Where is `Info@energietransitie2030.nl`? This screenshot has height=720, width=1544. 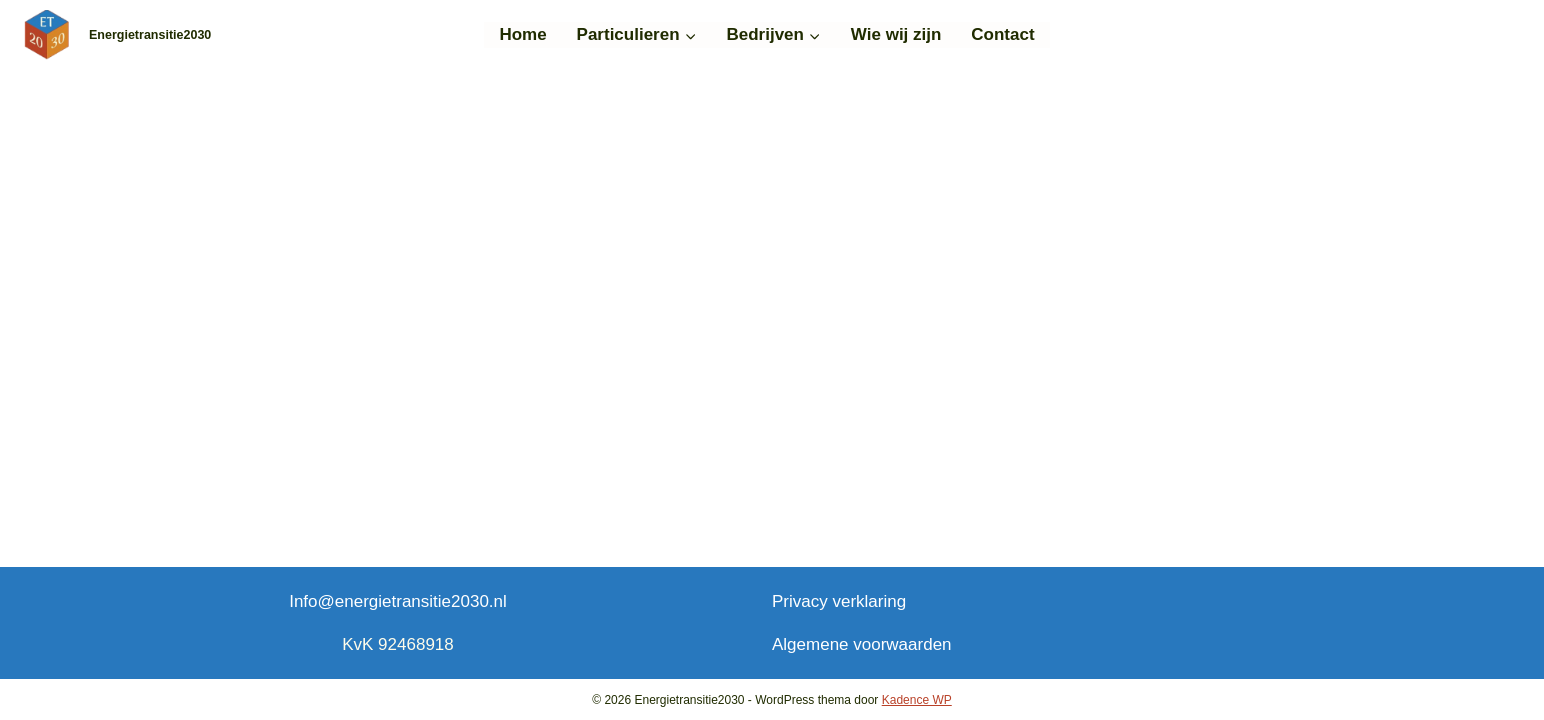
Info@energietransitie2030.nl is located at coordinates (398, 601).